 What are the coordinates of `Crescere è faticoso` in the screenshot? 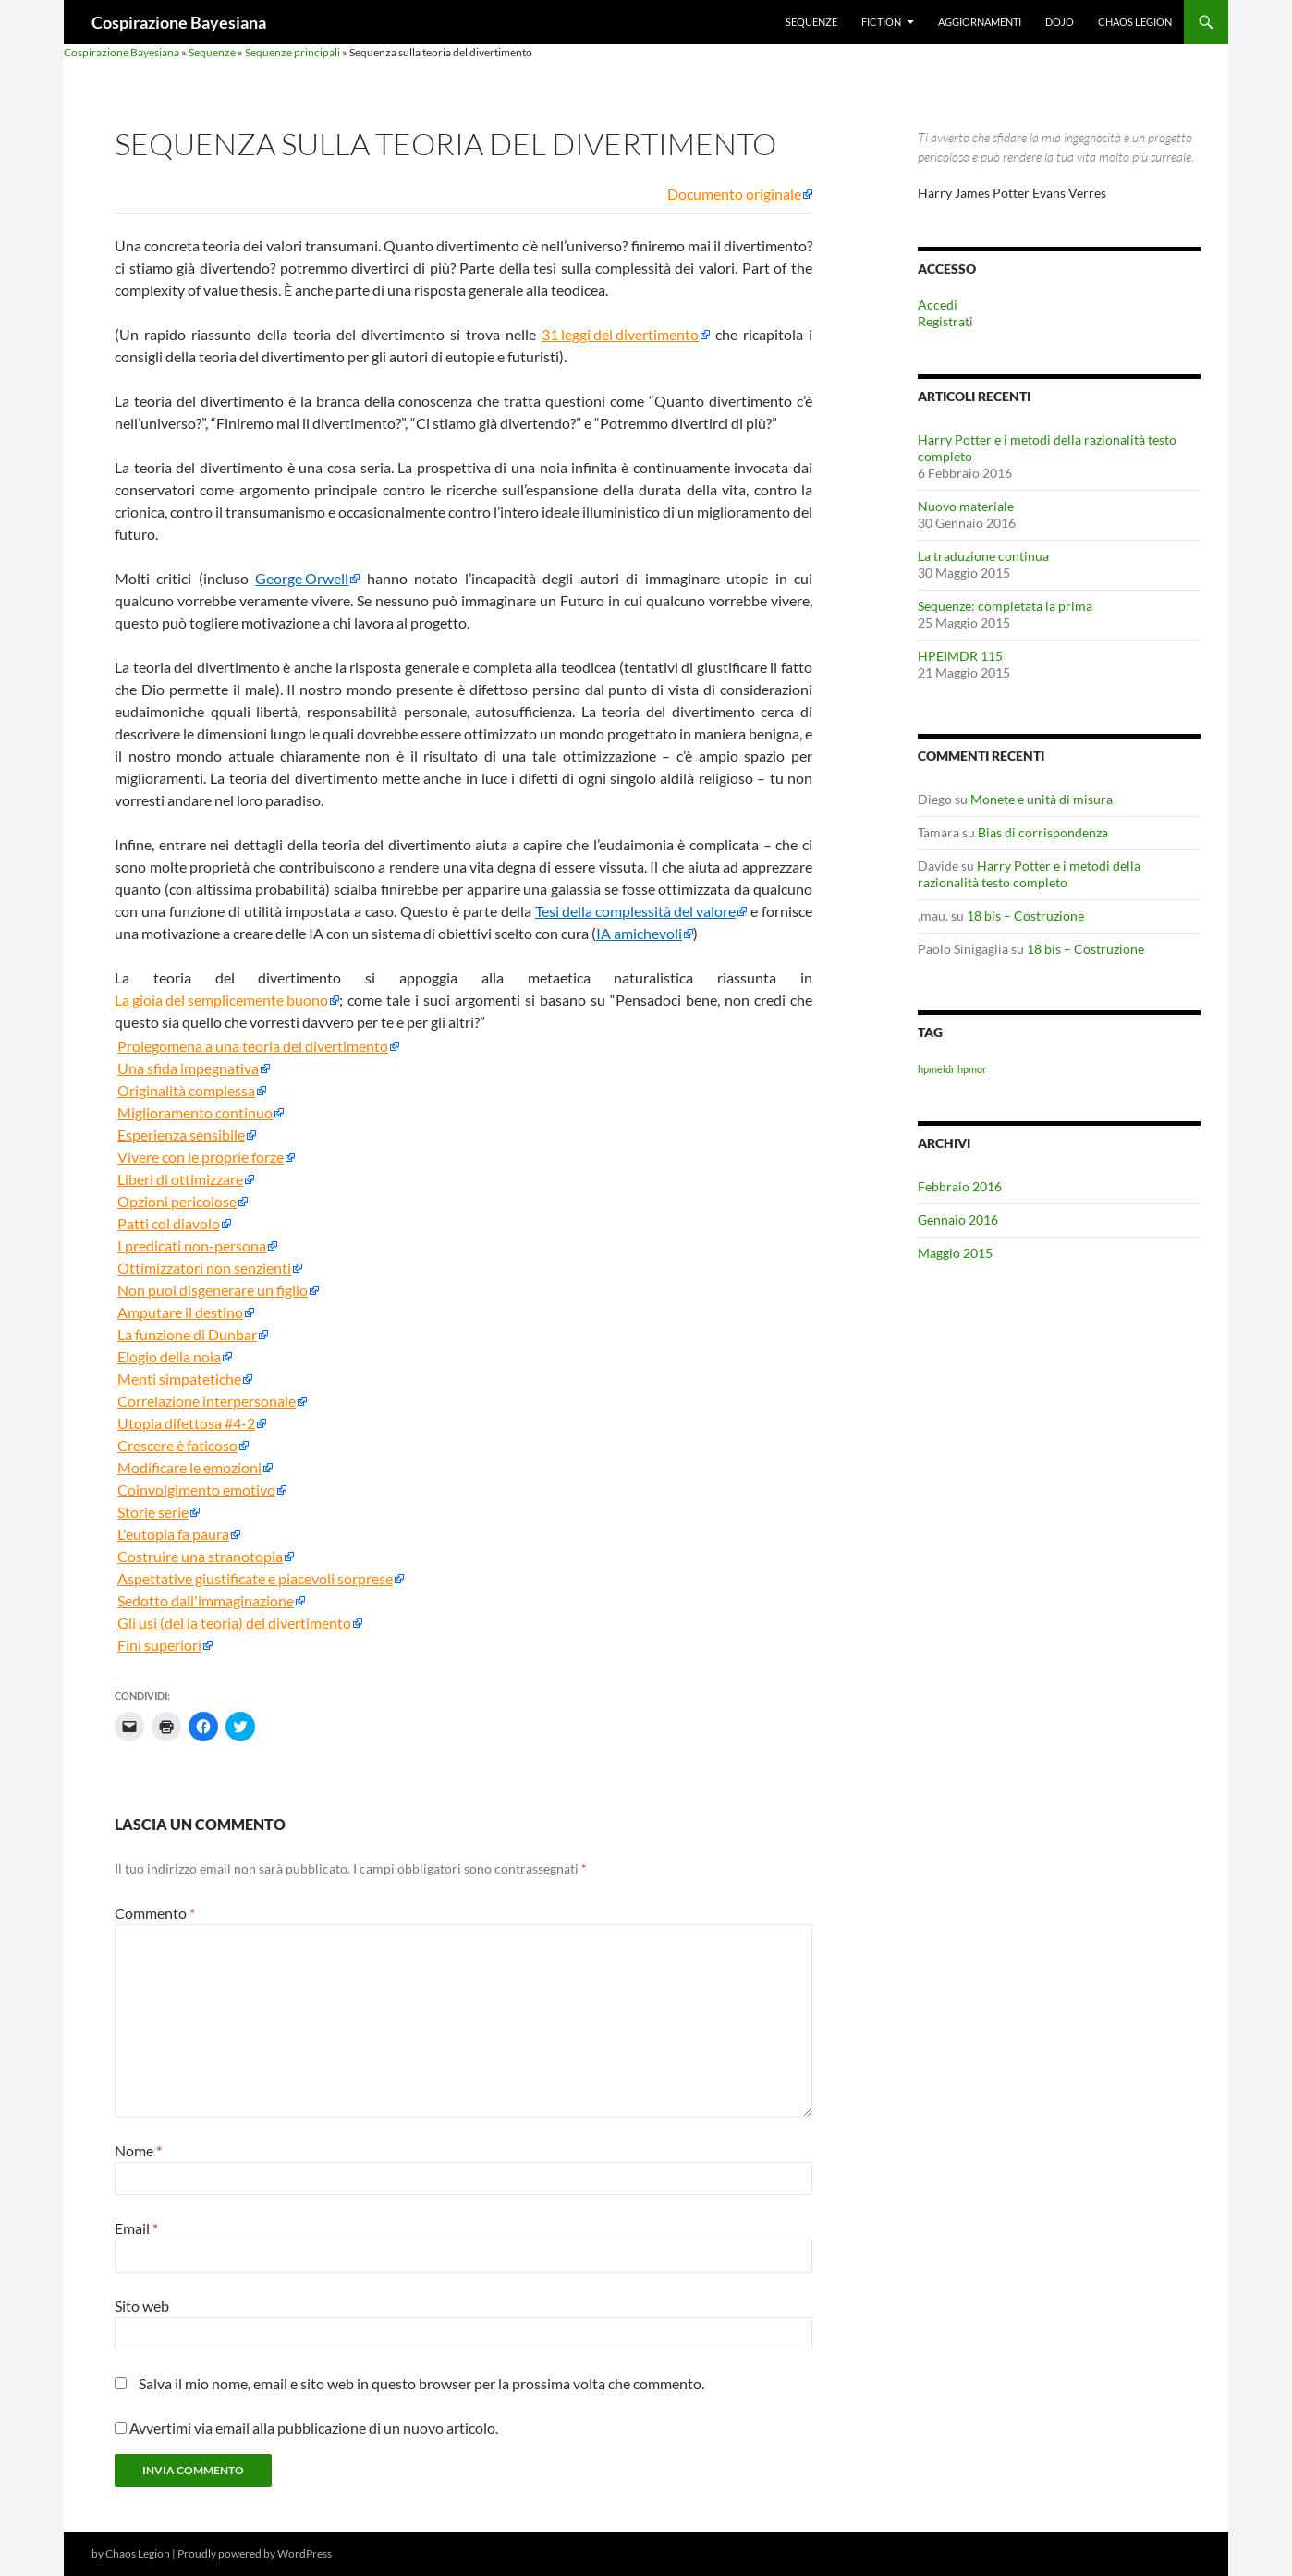 It's located at (177, 1445).